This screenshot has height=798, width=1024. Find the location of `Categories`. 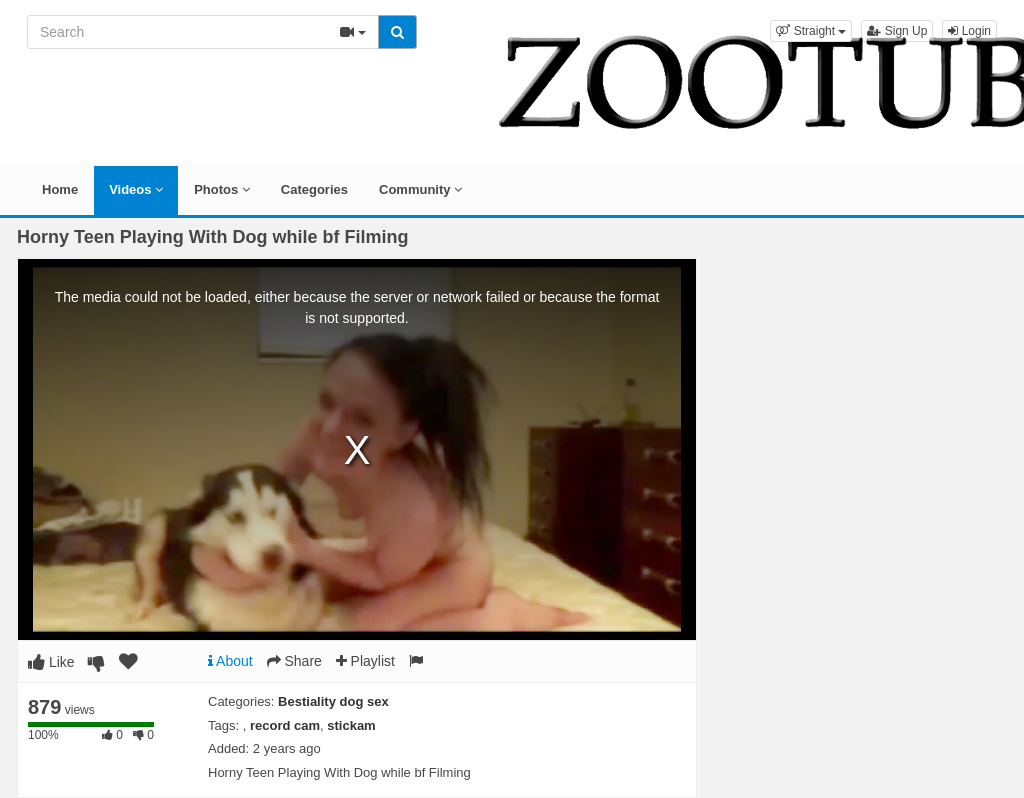

Categories is located at coordinates (314, 189).